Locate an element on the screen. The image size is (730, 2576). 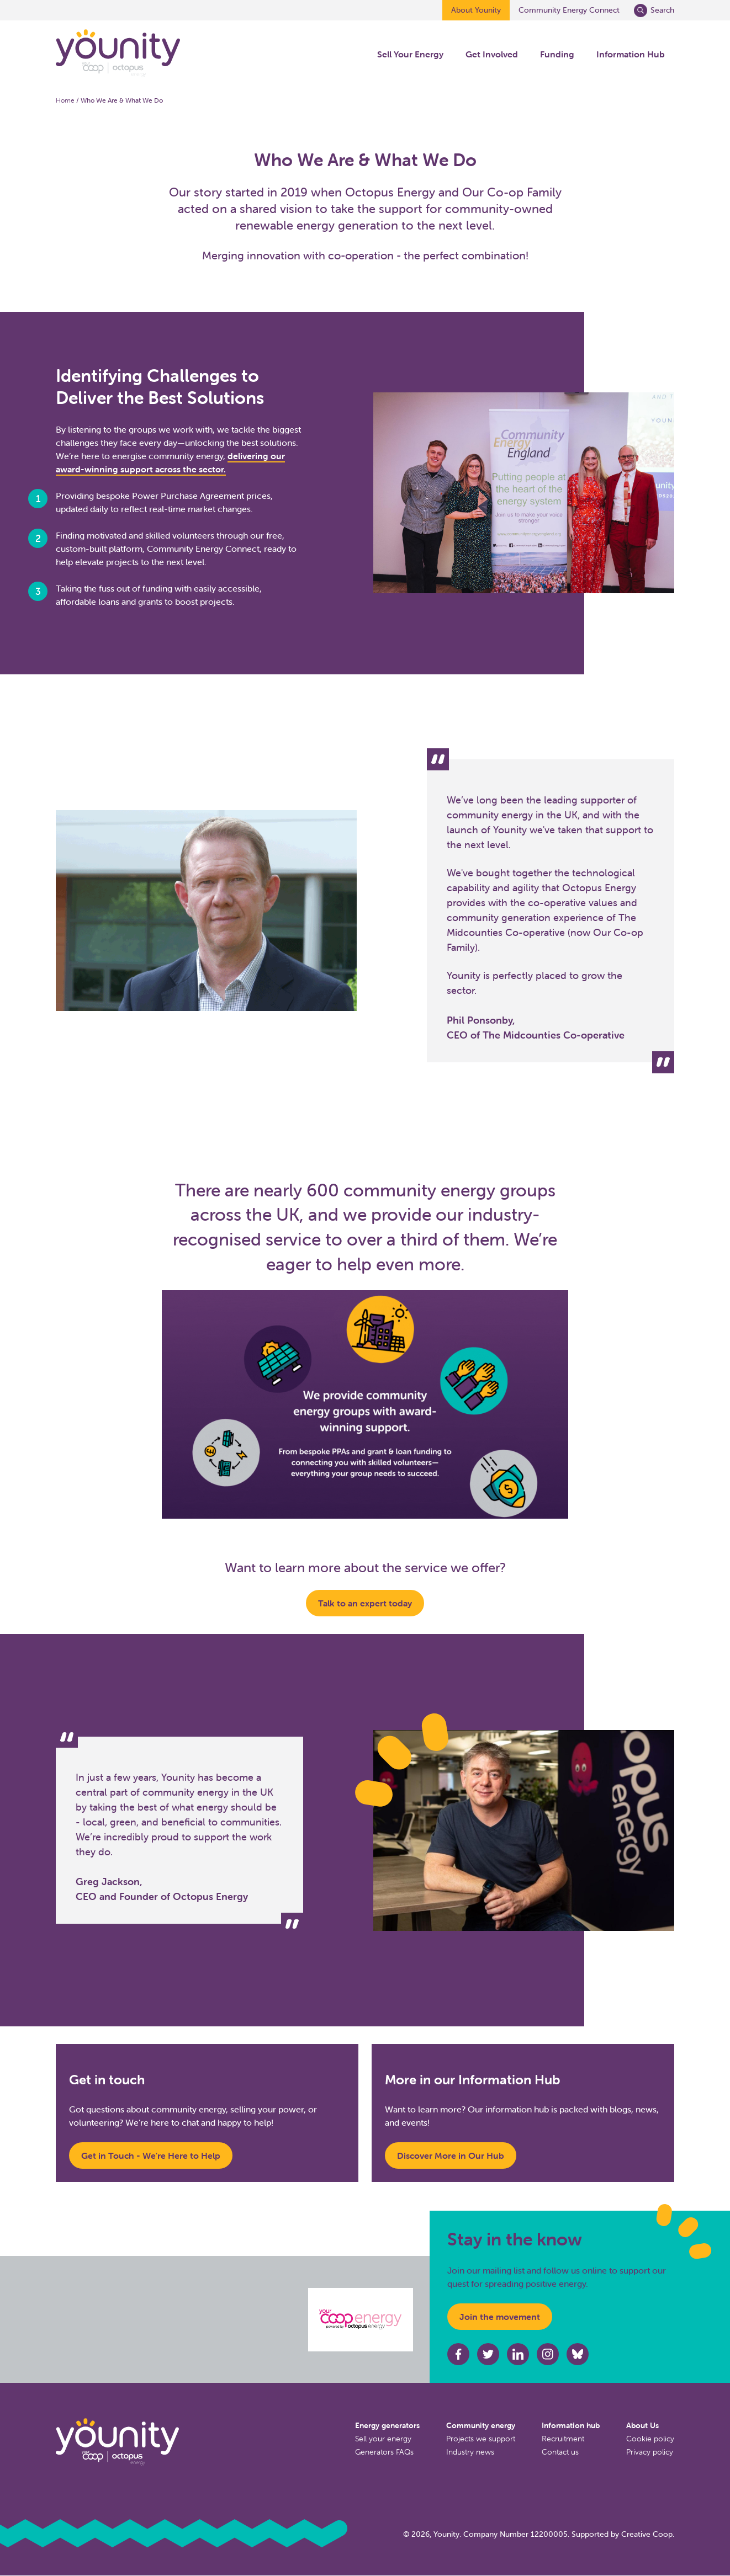
Contact us is located at coordinates (560, 2452).